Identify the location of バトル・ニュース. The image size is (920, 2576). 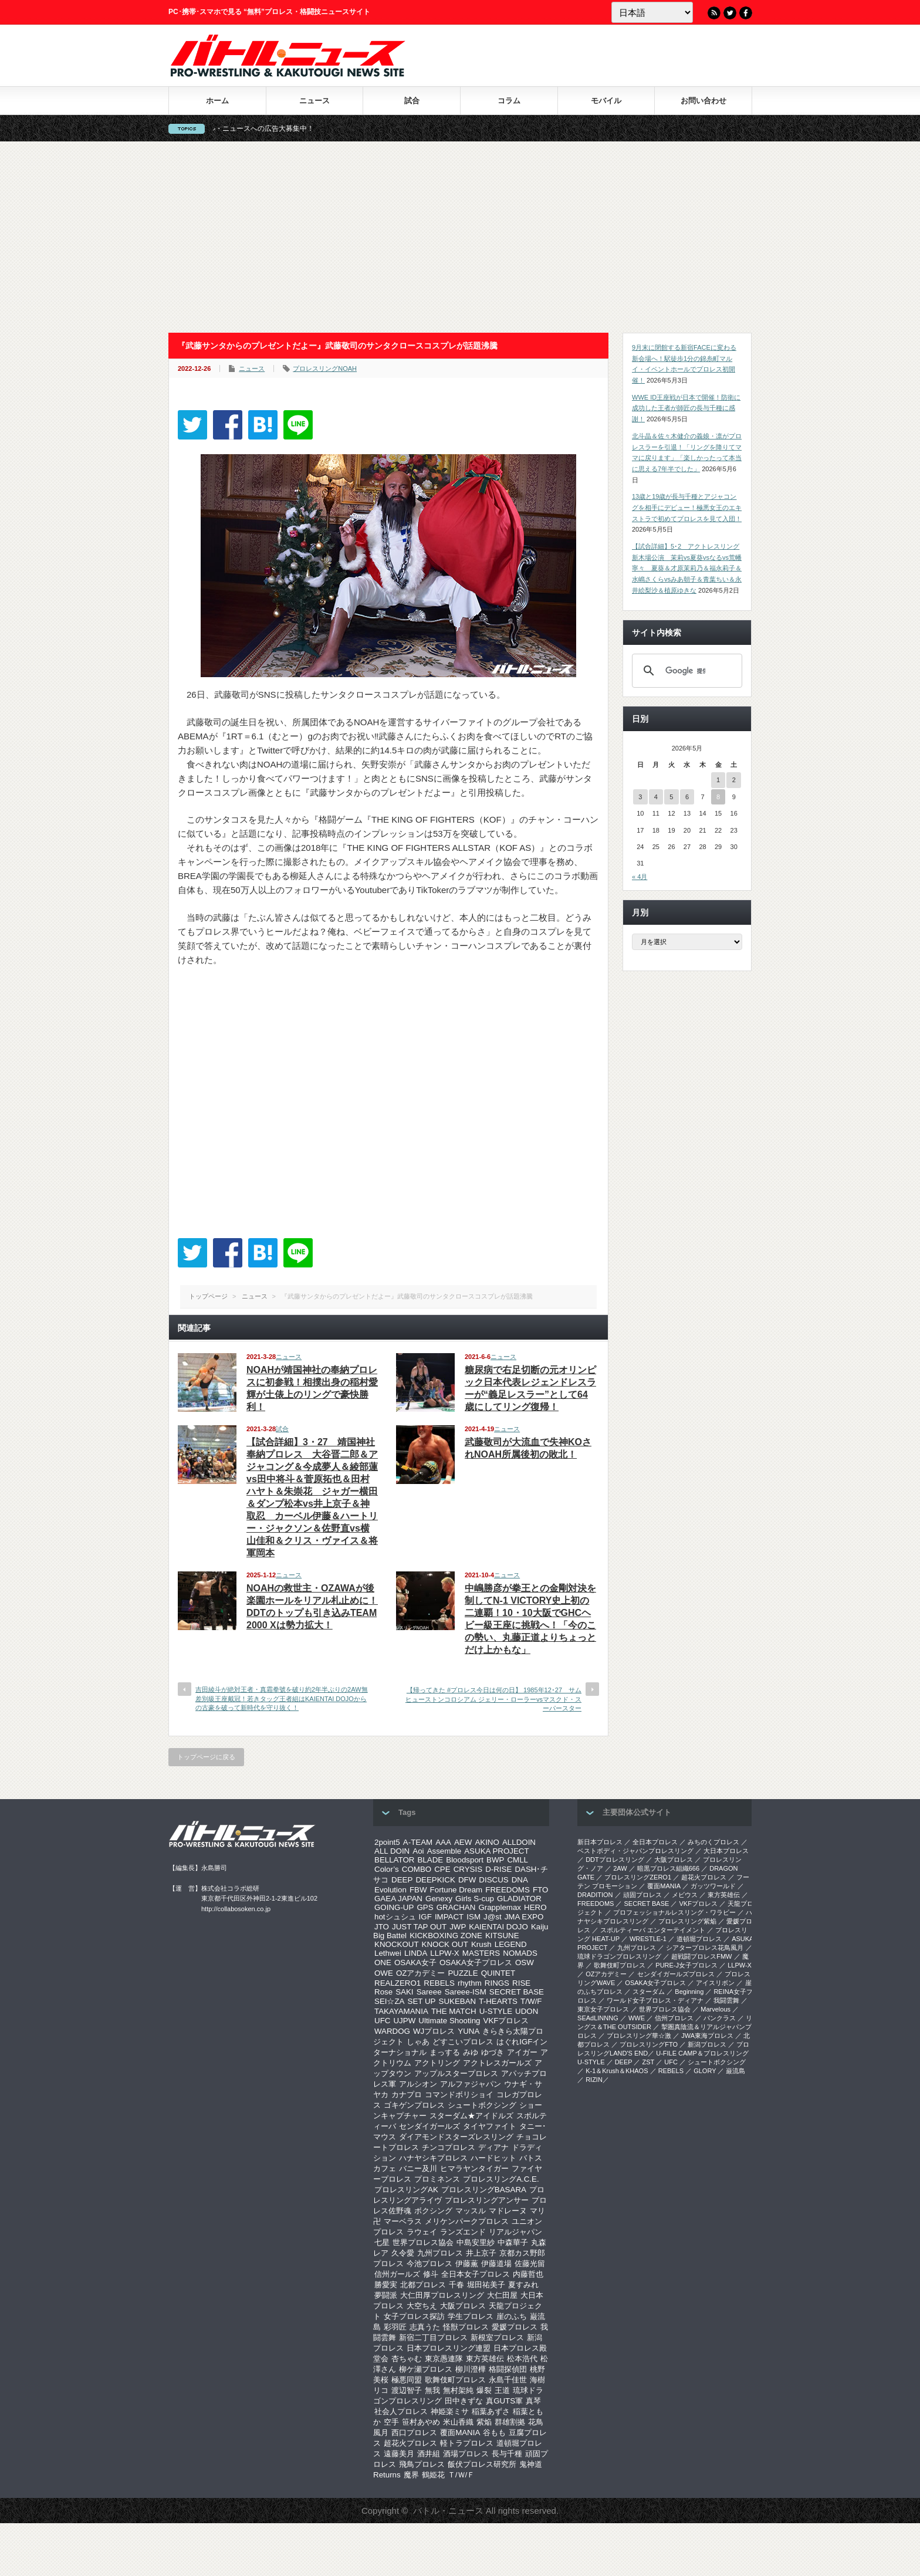
(448, 2511).